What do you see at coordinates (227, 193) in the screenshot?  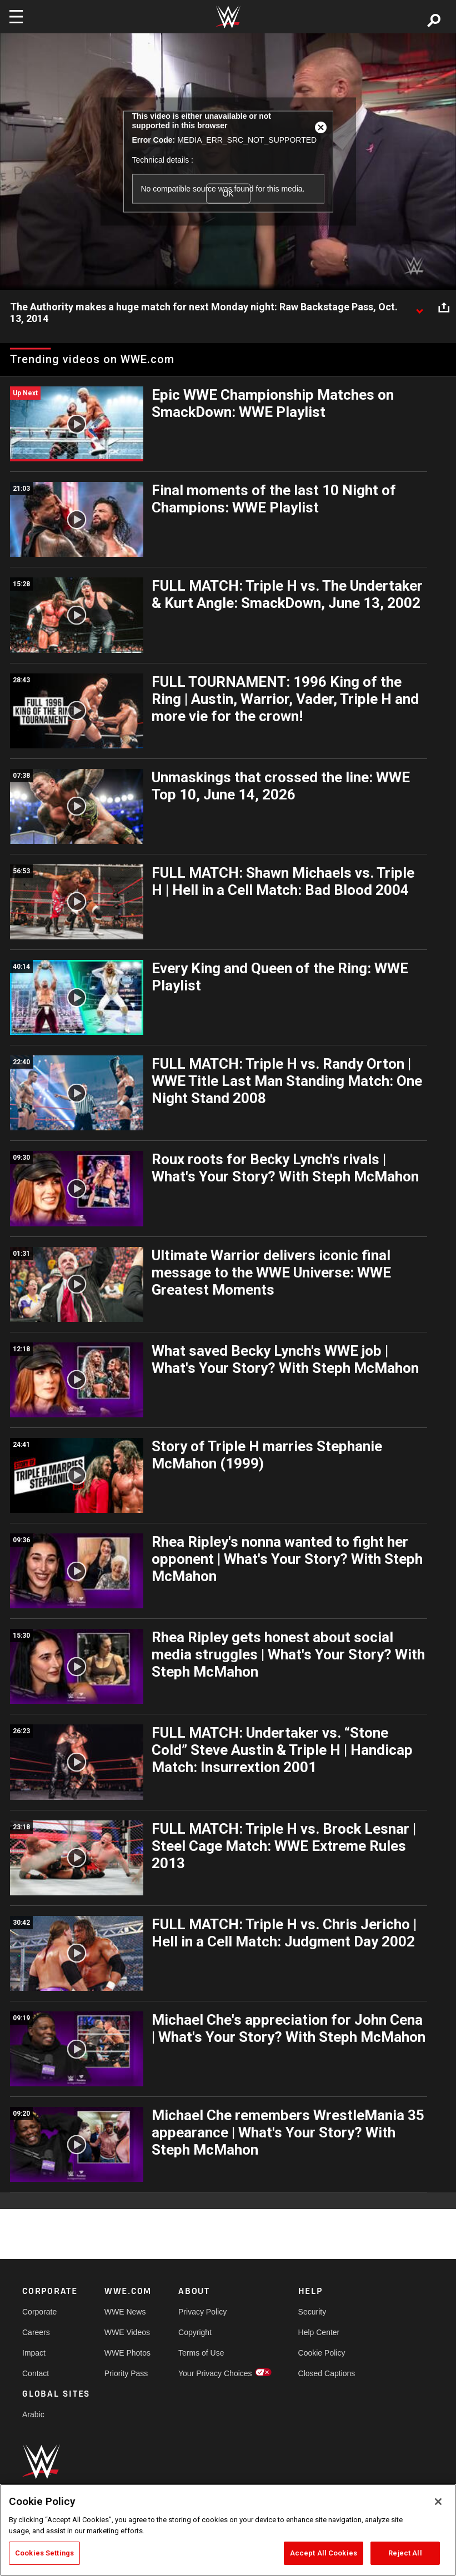 I see `OK` at bounding box center [227, 193].